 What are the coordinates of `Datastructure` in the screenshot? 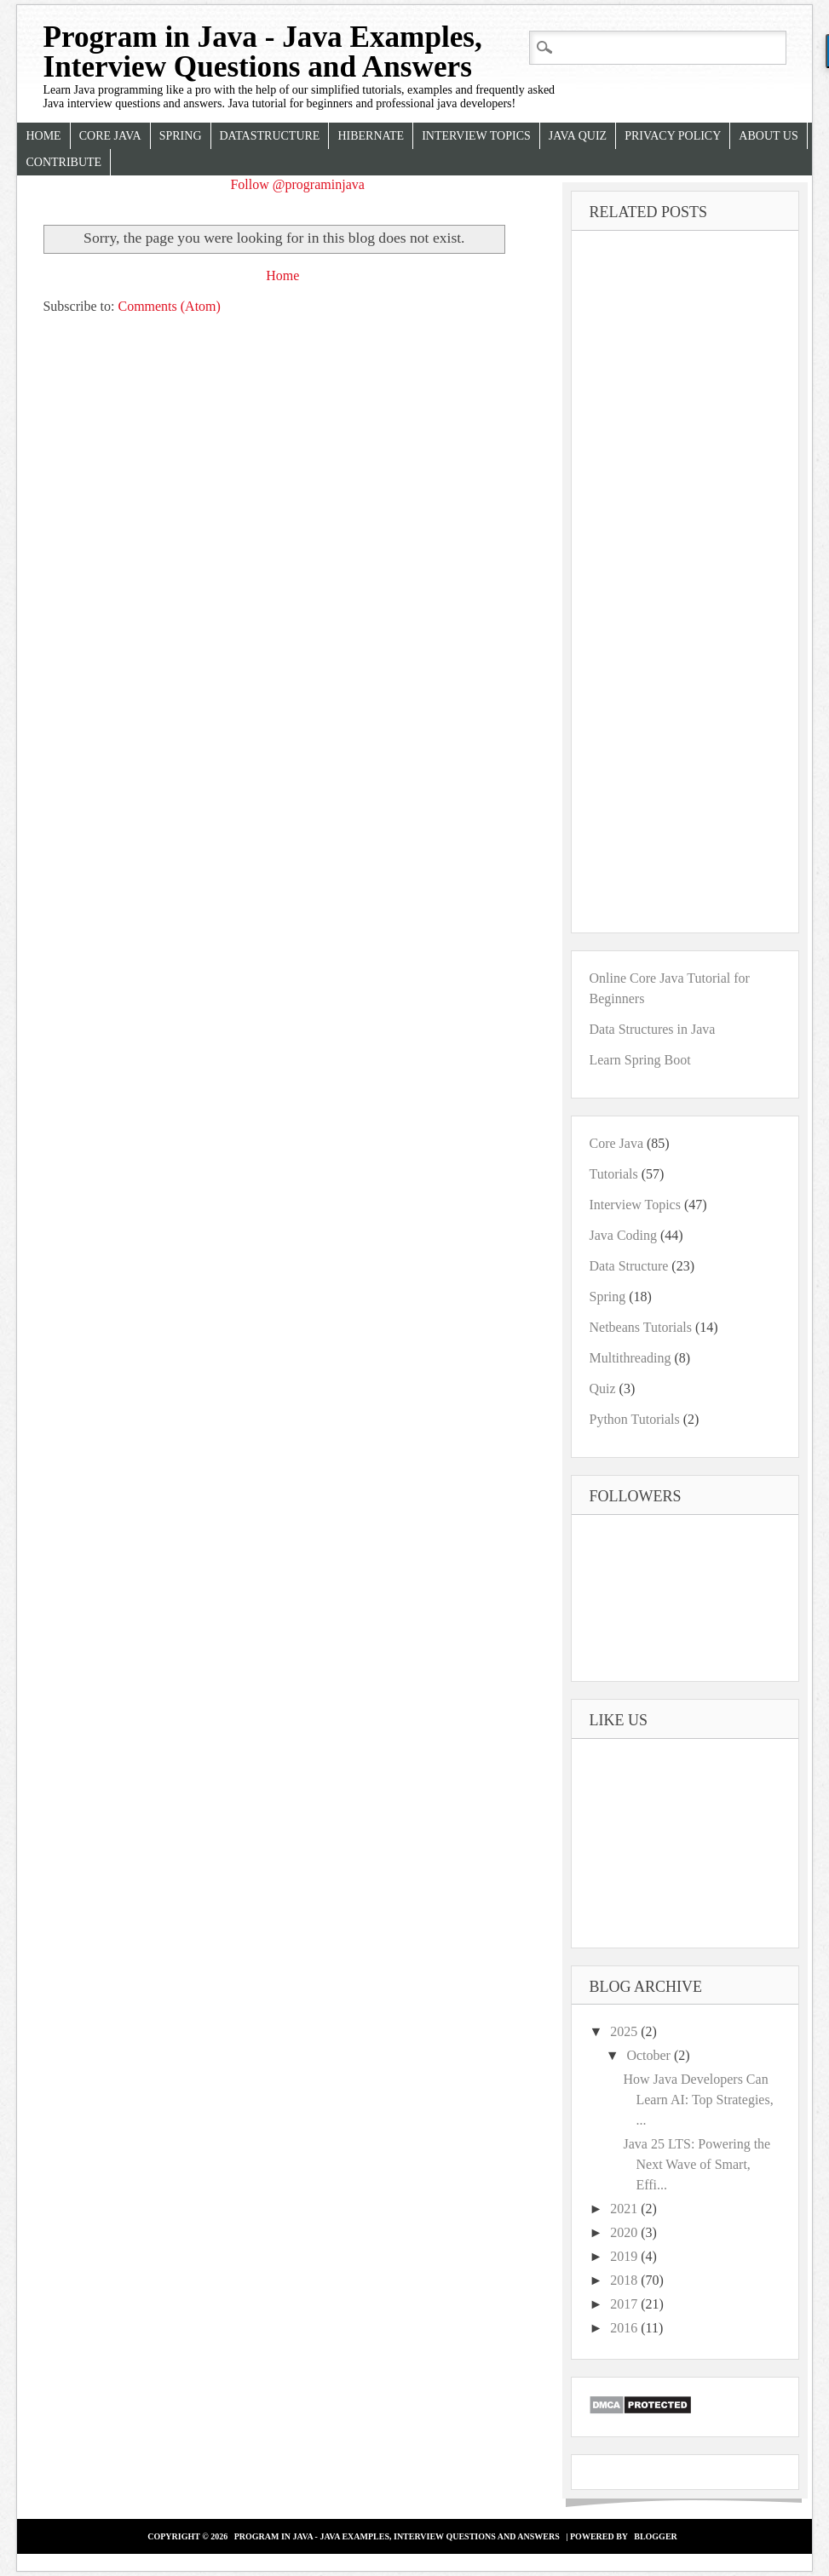 It's located at (270, 135).